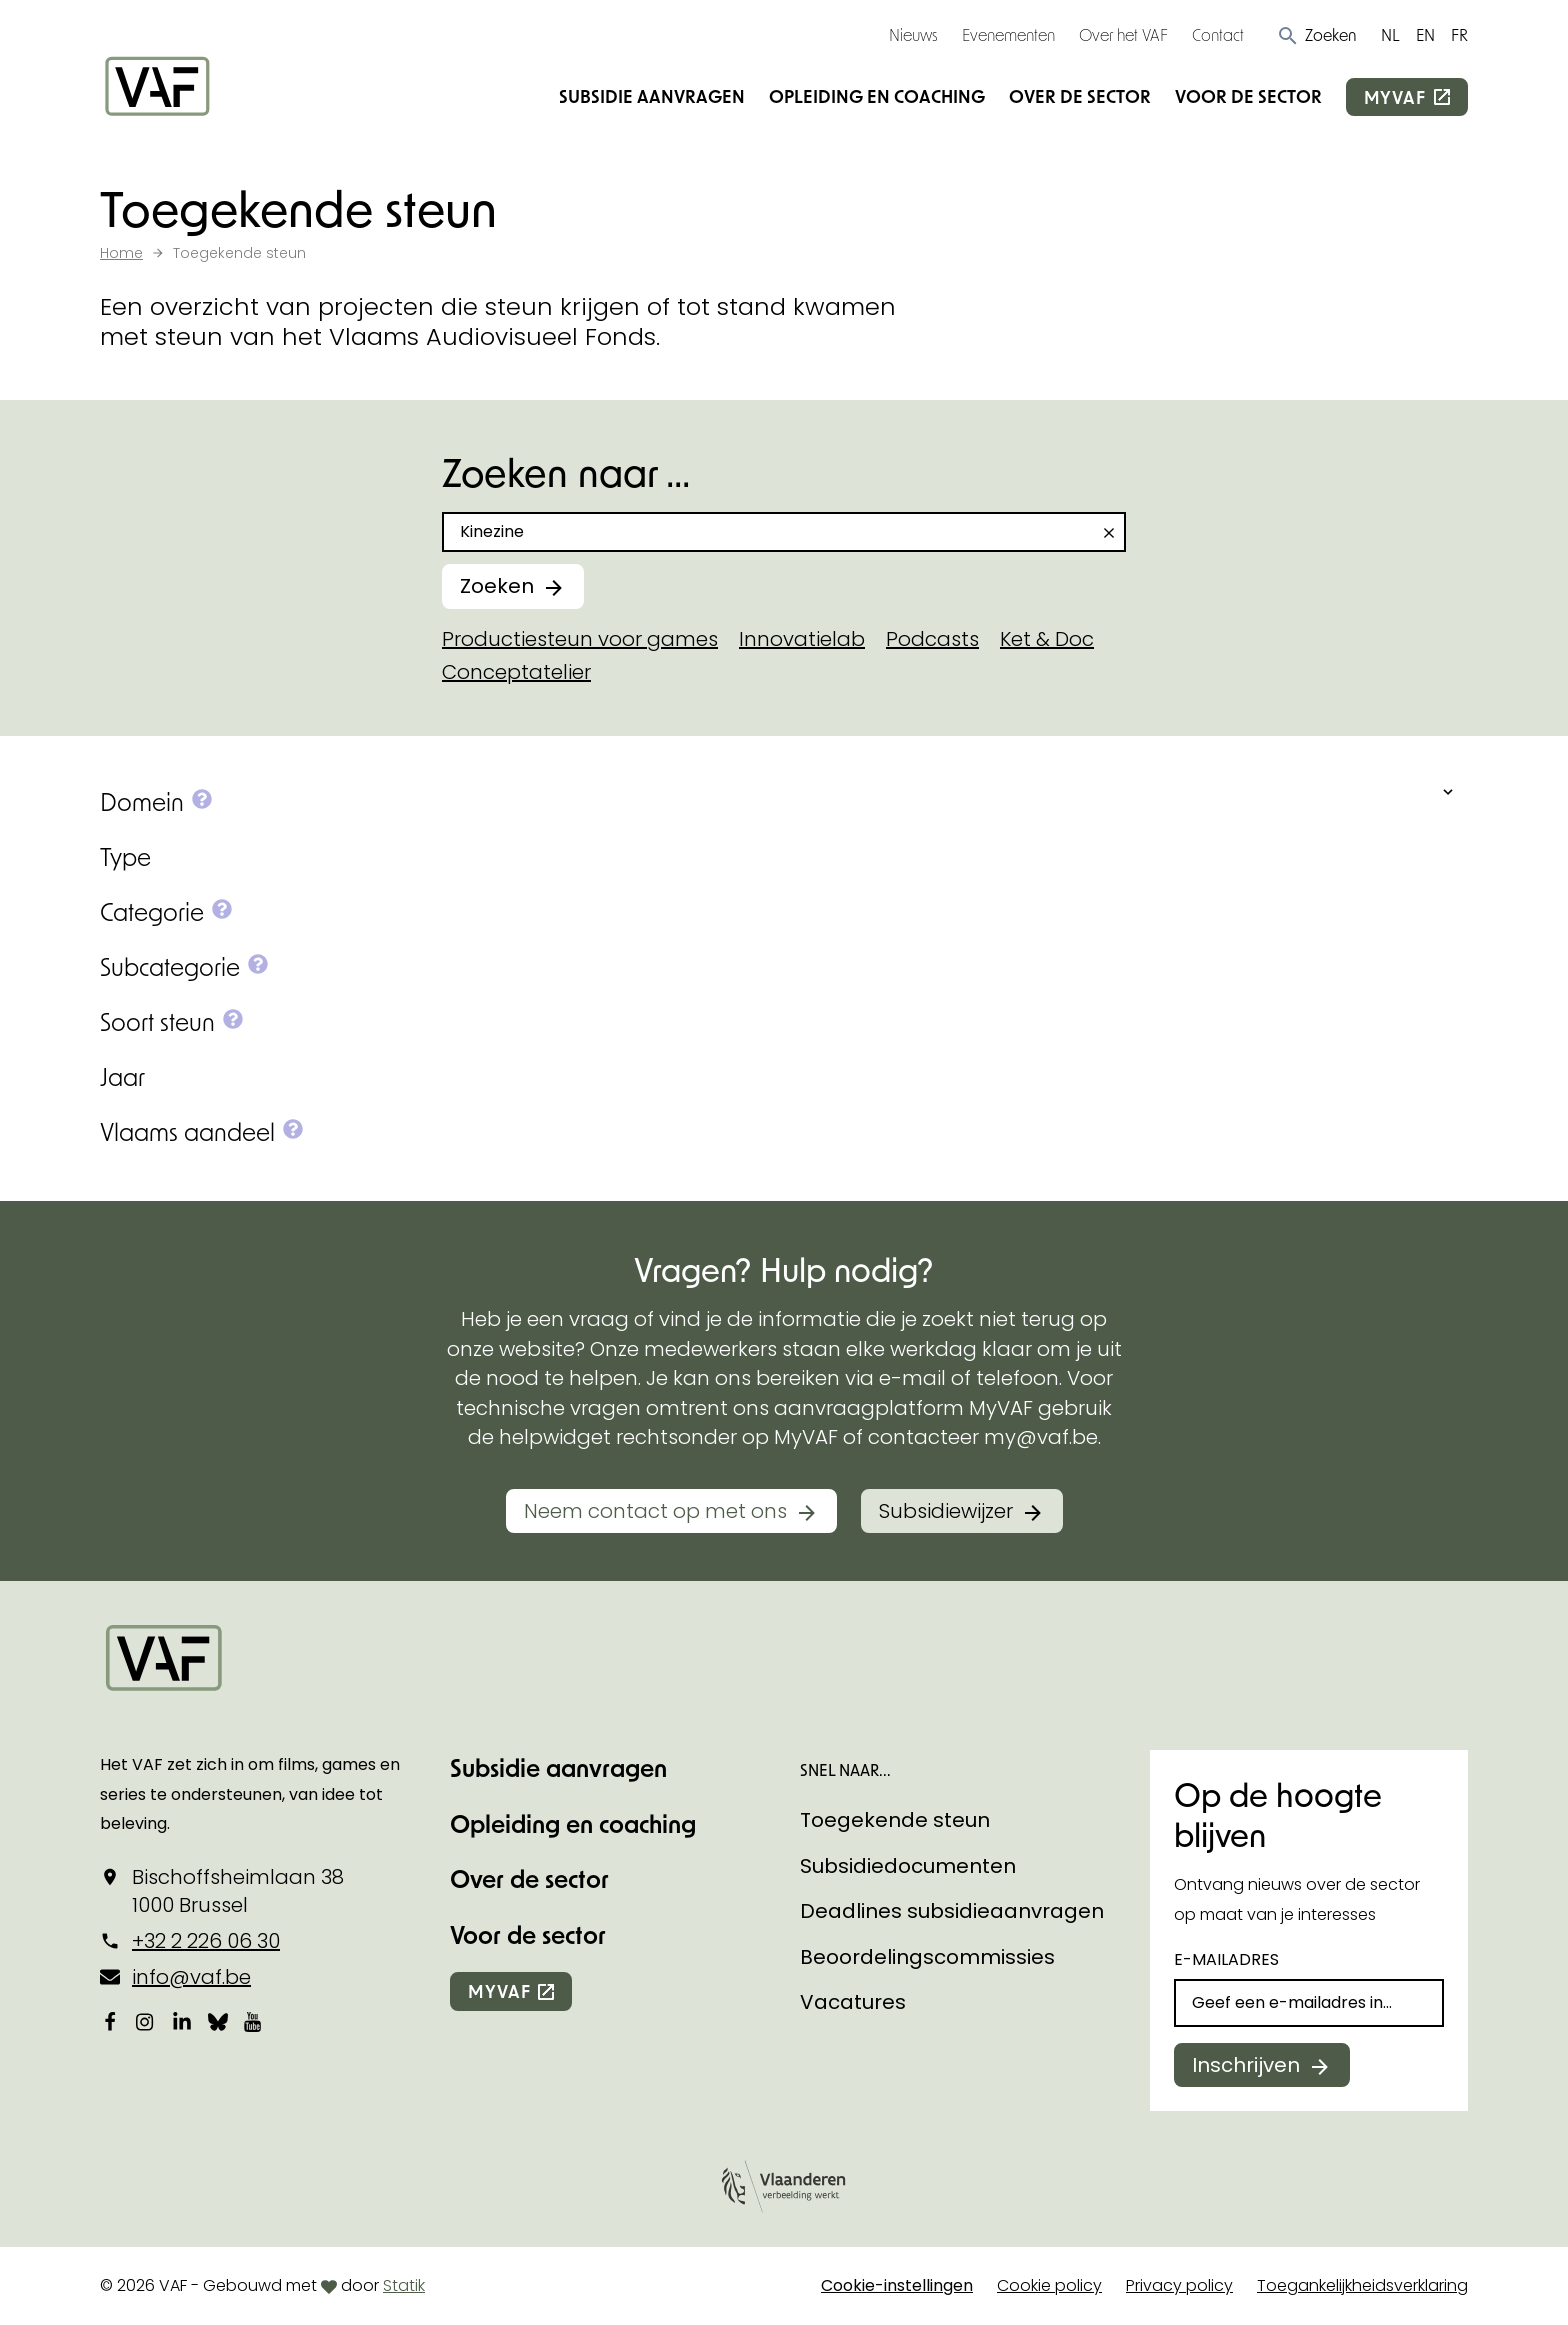  Describe the element at coordinates (1080, 96) in the screenshot. I see `Over de sector` at that location.